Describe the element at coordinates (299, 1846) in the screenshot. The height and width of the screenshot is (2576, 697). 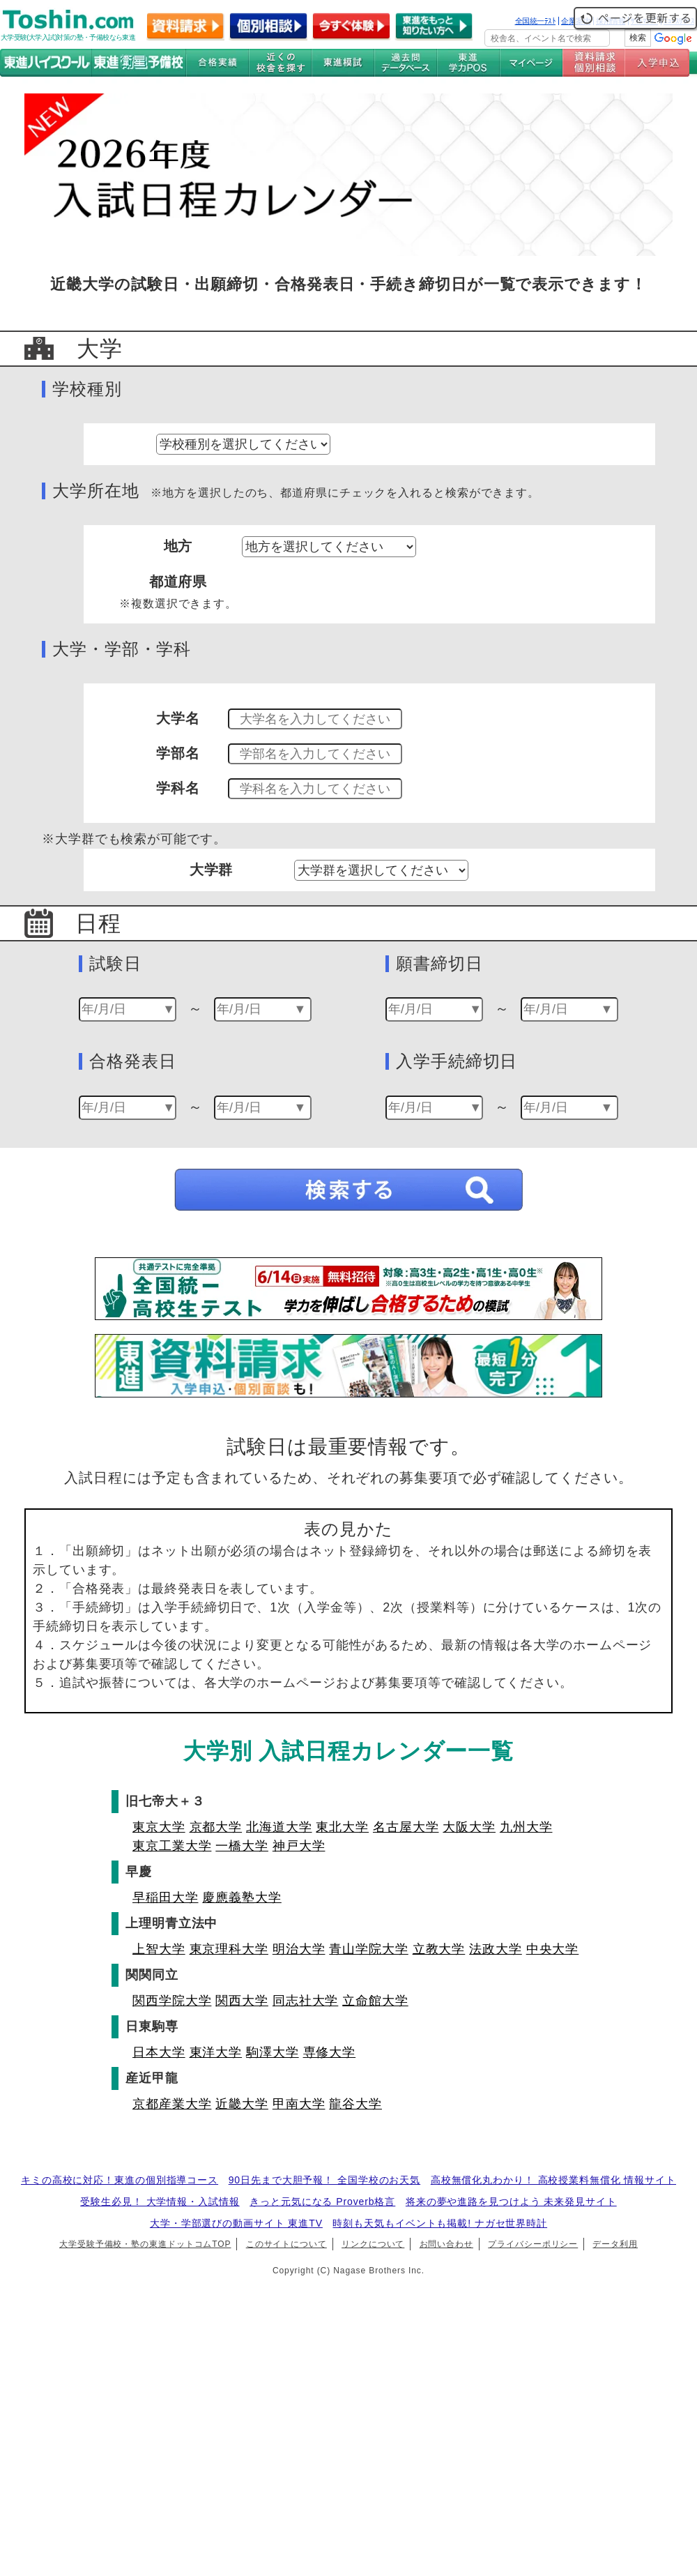
I see `神戸大学` at that location.